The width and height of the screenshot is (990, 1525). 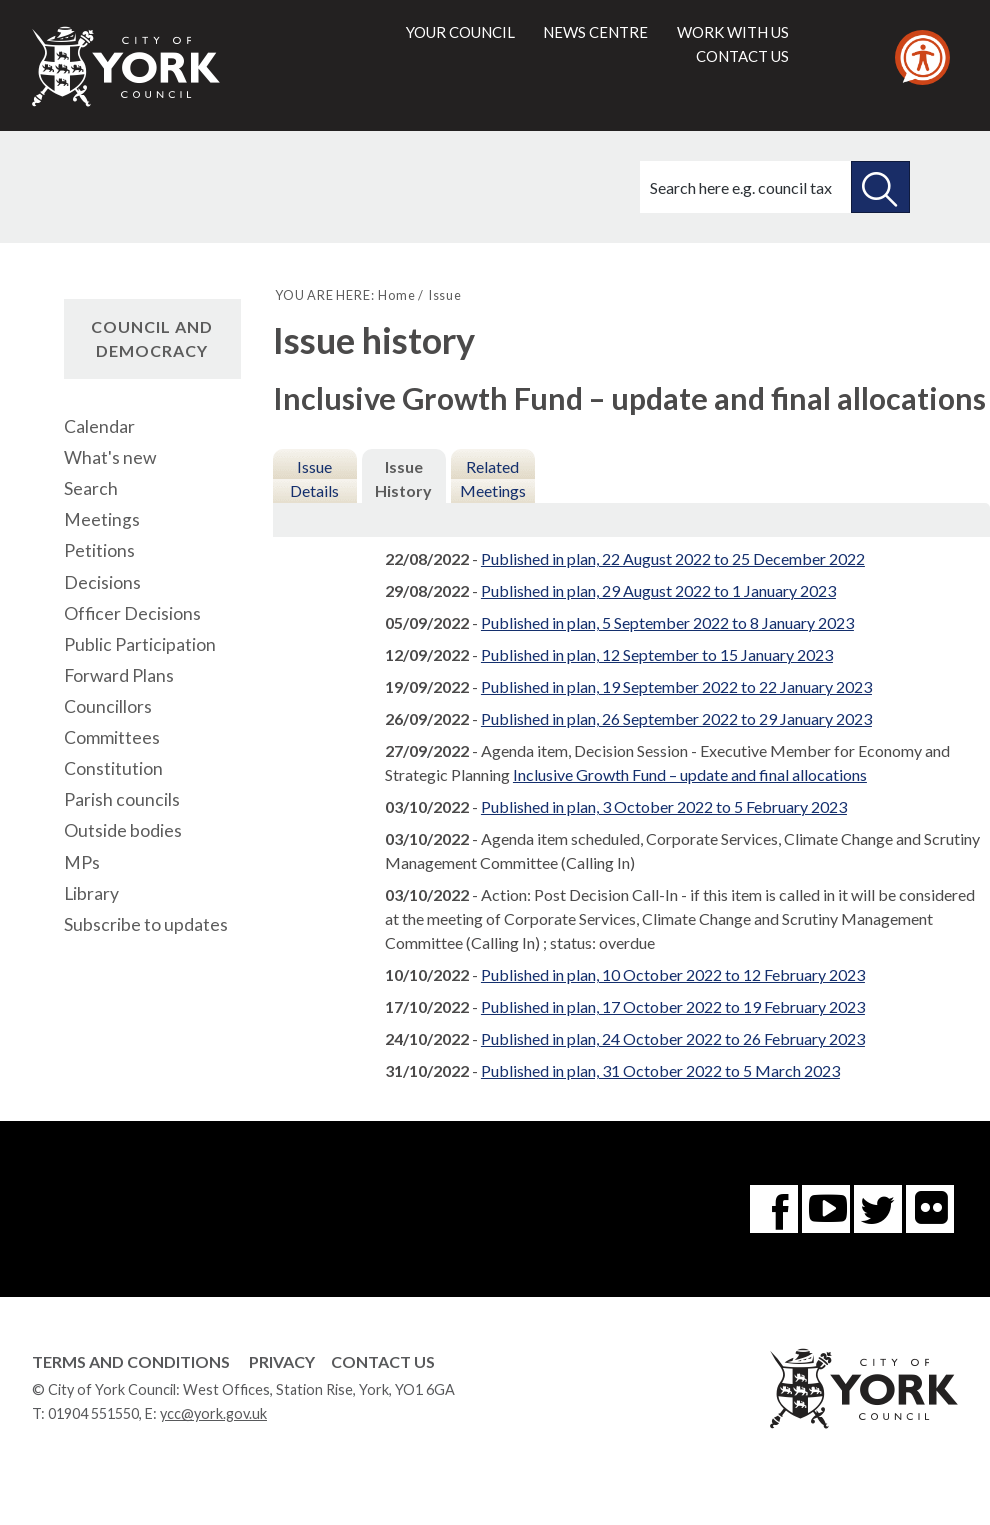 I want to click on Published in plan, 22 August 2022 to 25 December 2022, so click(x=673, y=558).